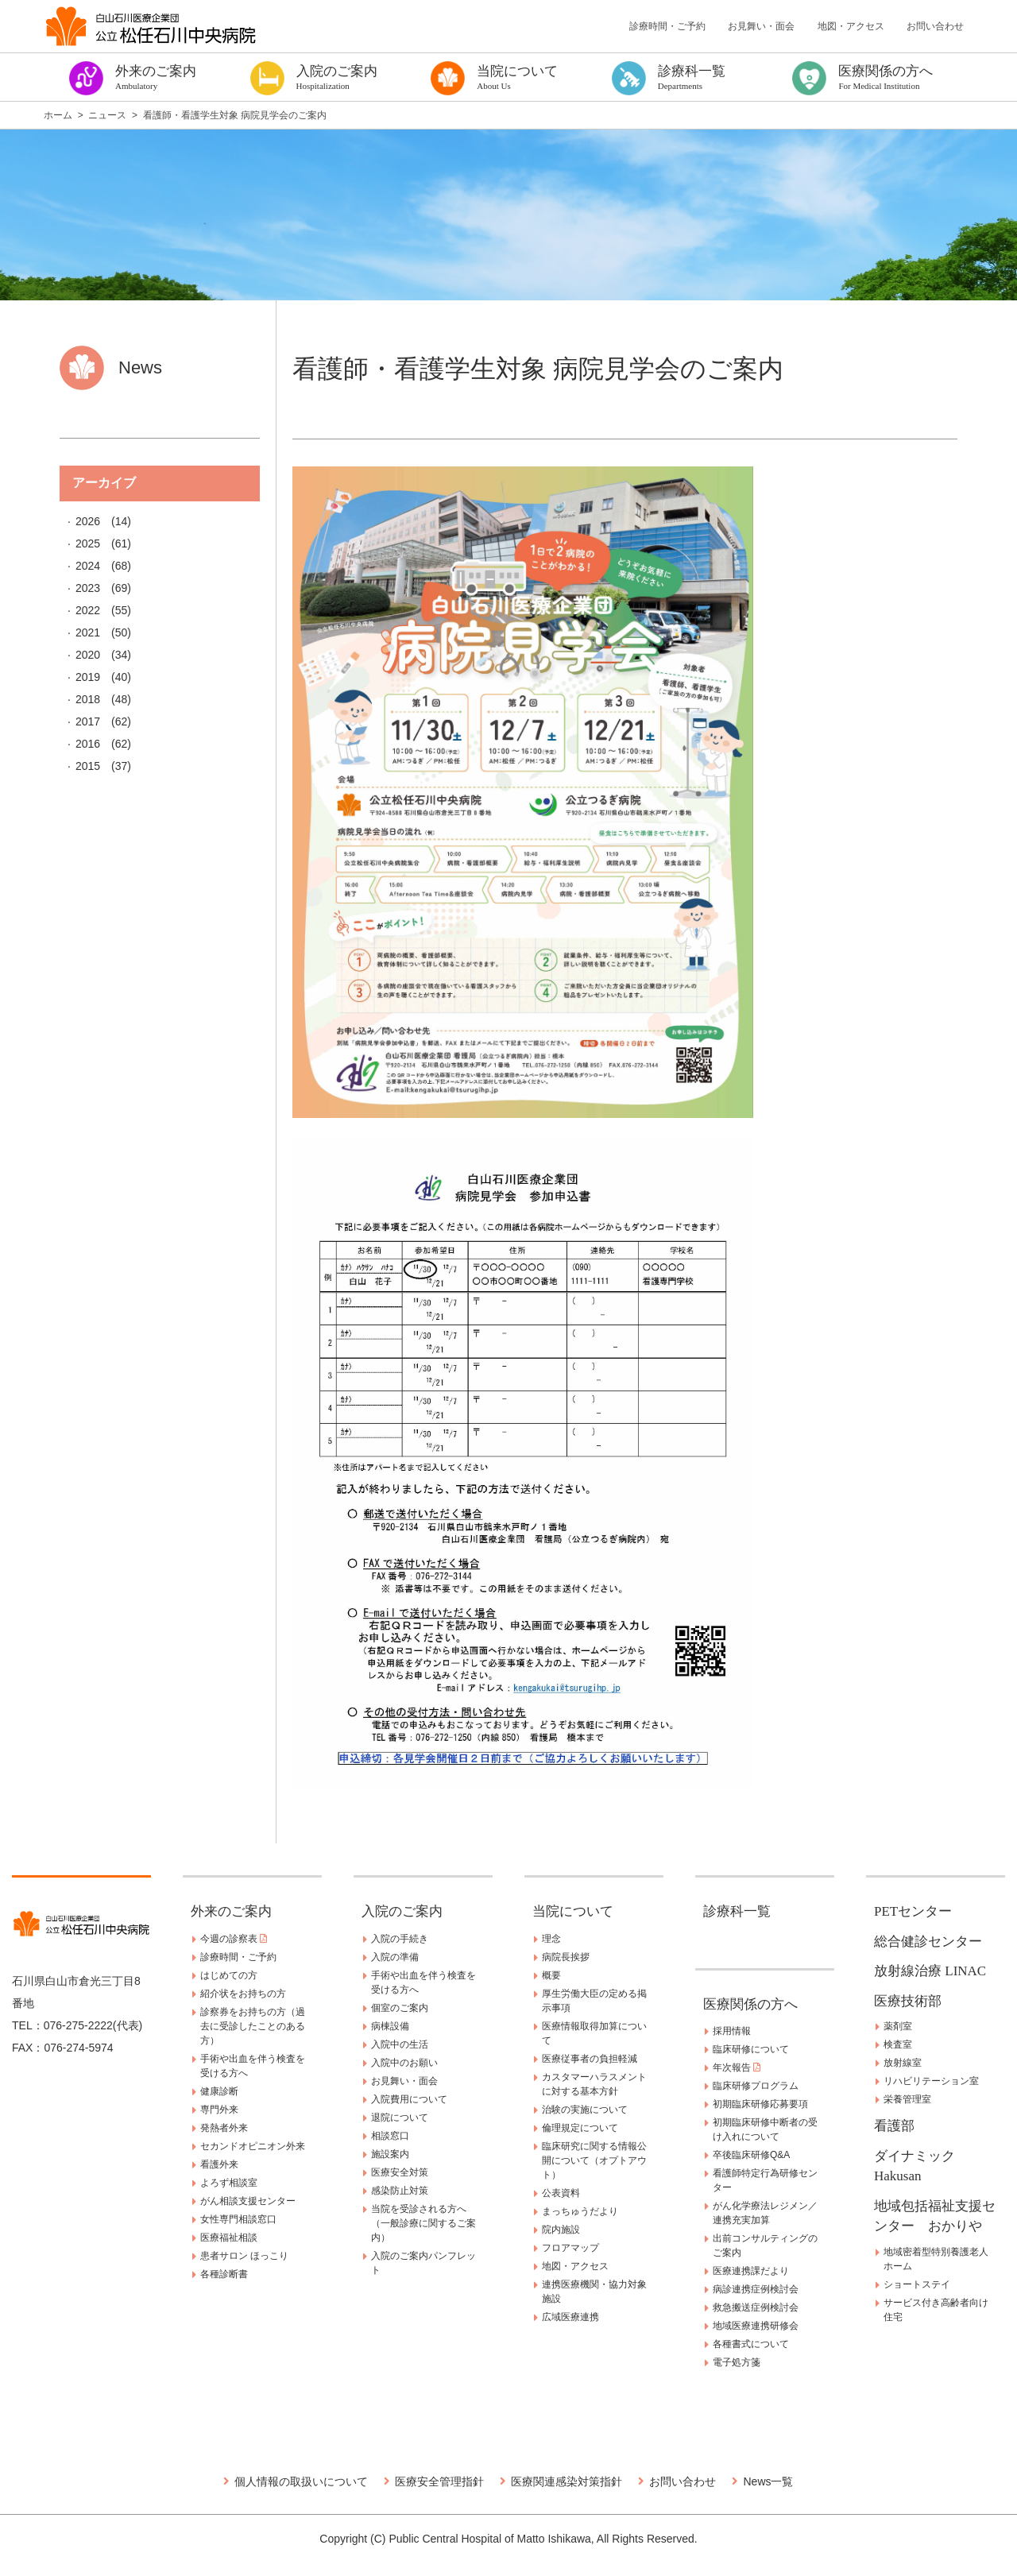 The image size is (1017, 2576). I want to click on 2020, so click(87, 654).